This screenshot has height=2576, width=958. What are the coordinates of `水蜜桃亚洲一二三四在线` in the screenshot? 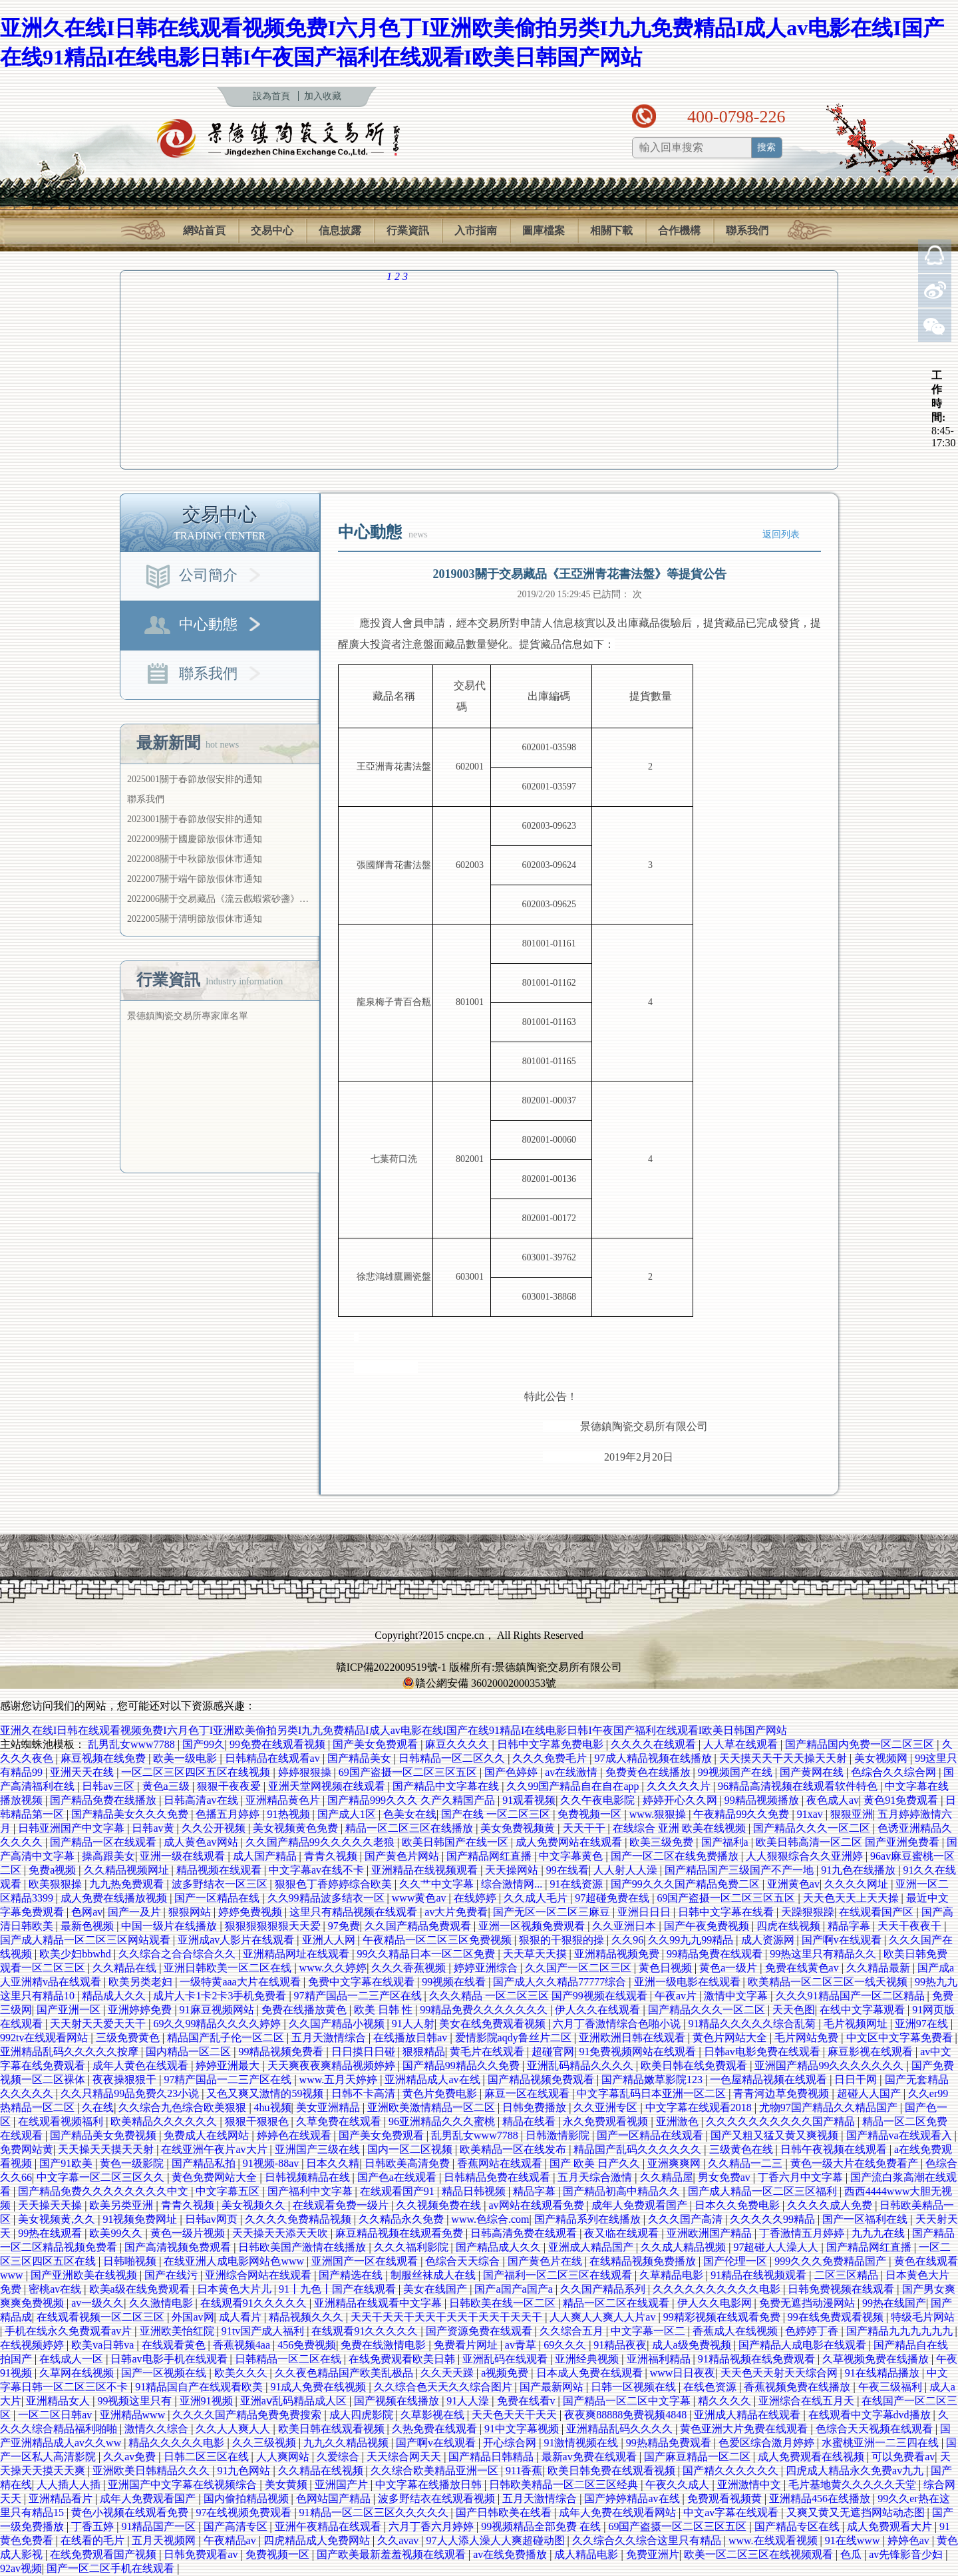 It's located at (881, 2442).